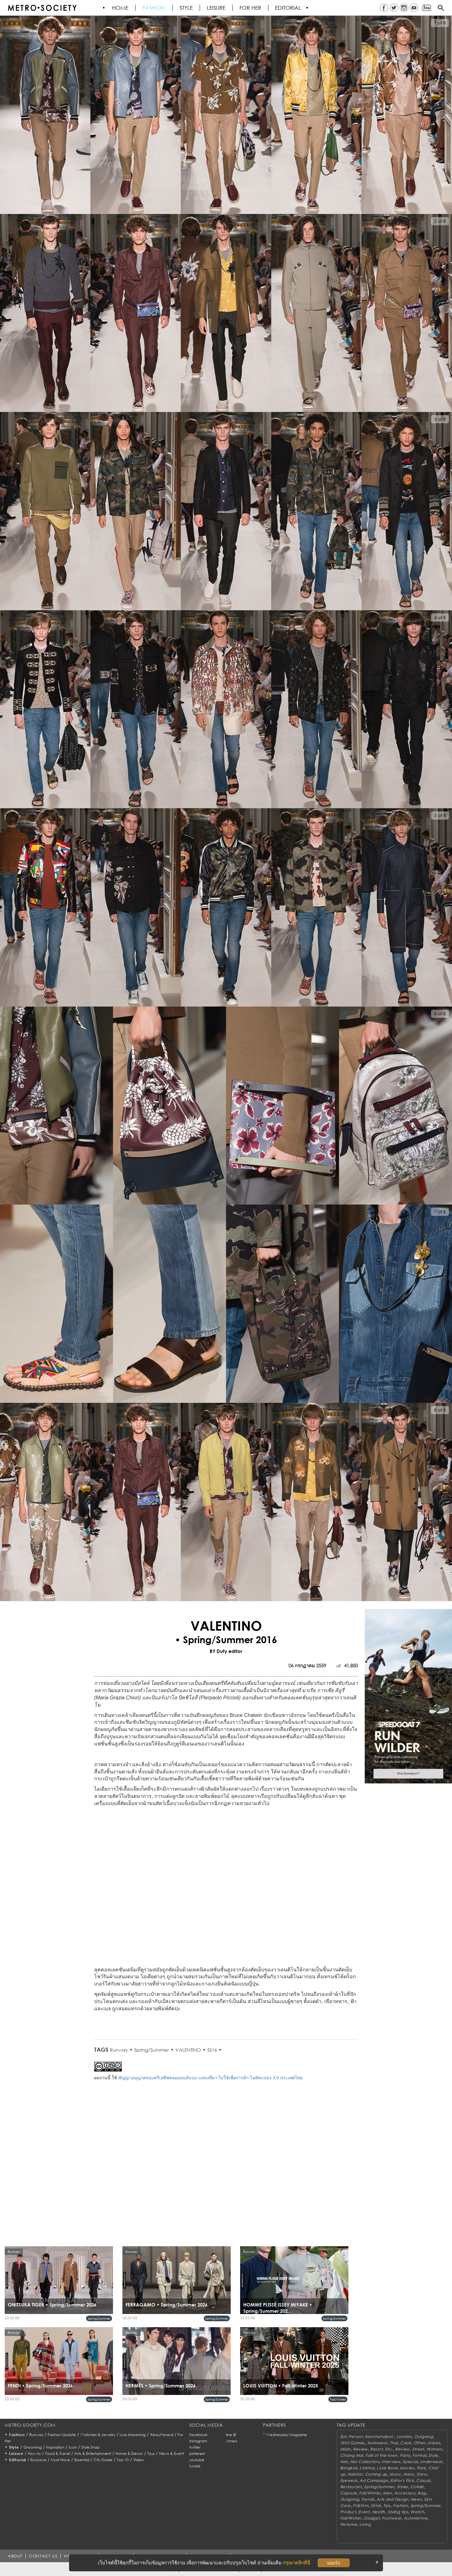 This screenshot has height=2576, width=452. I want to click on Fall/Winter, so click(338, 2399).